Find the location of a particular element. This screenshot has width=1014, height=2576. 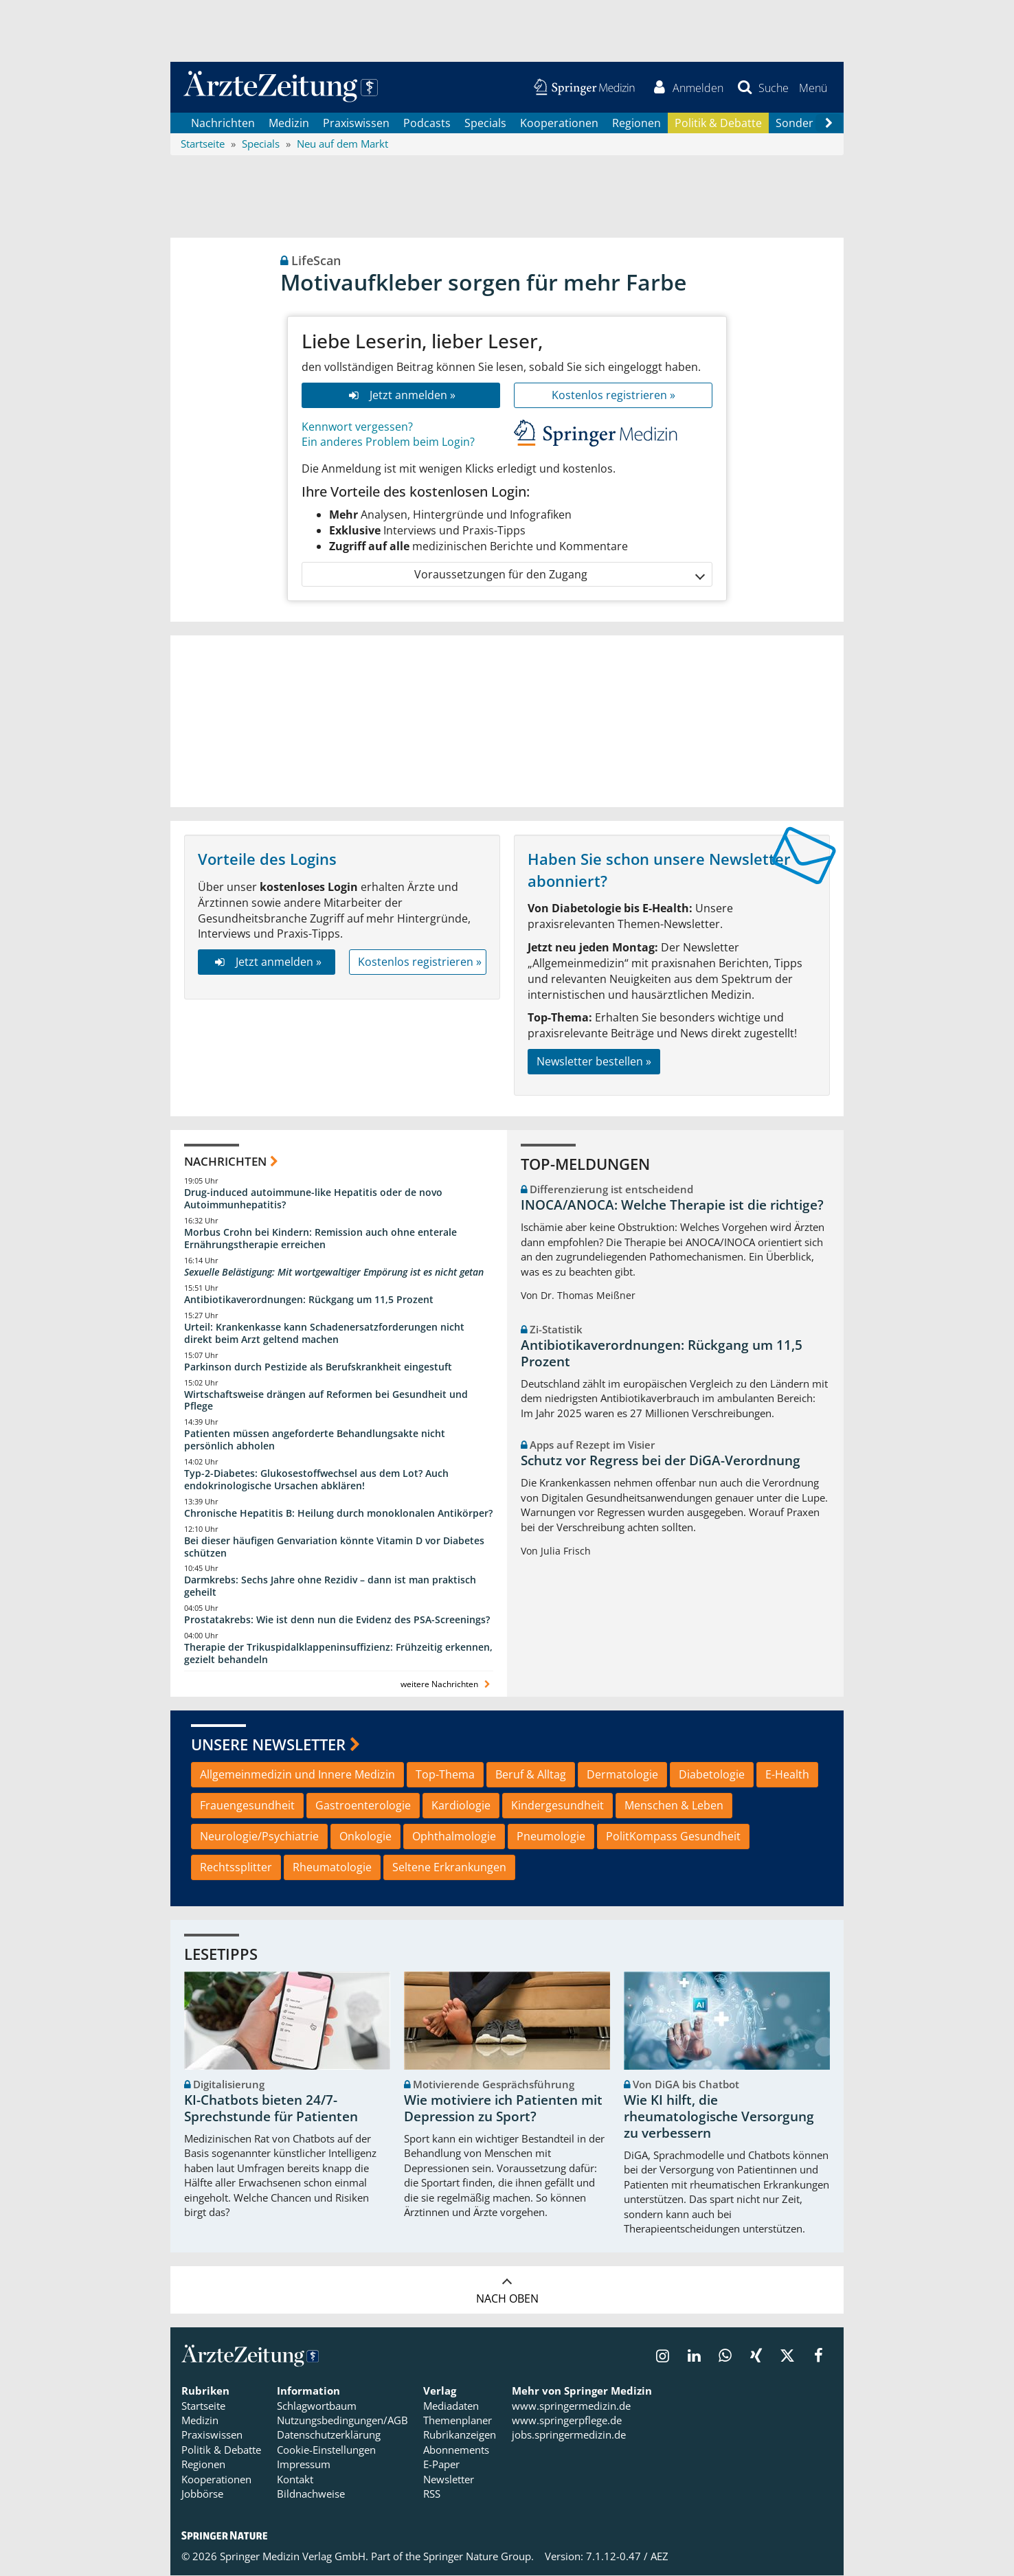

Wie motiviere ich Patienten mit Depression zu Sport? is located at coordinates (503, 2109).